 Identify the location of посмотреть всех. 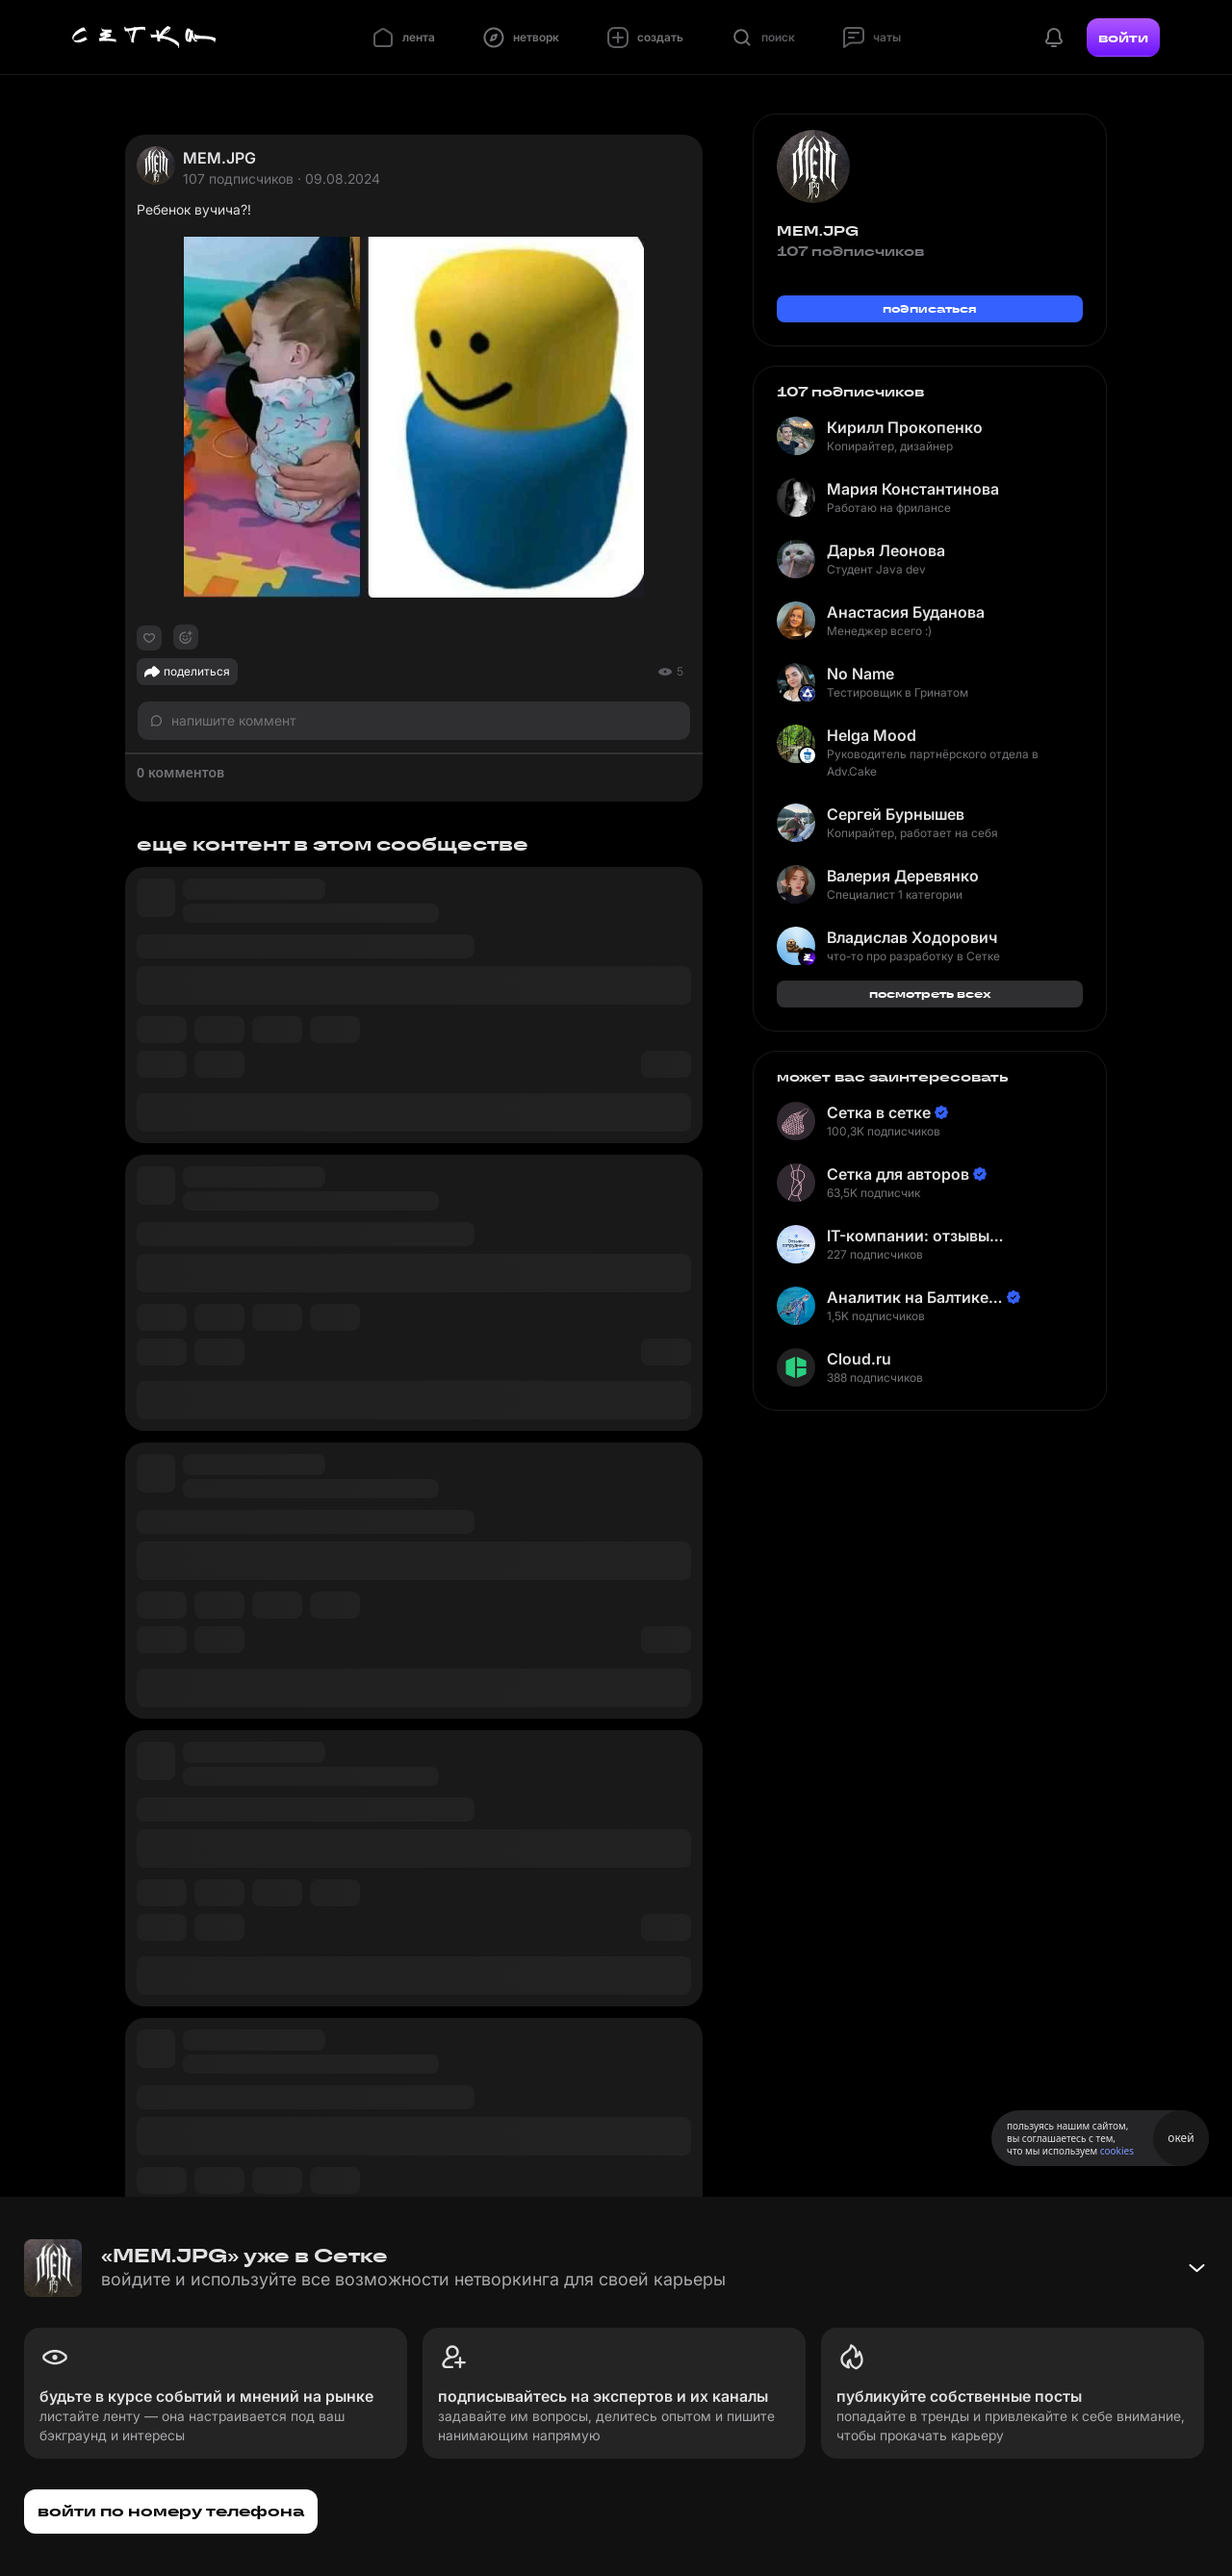
(930, 993).